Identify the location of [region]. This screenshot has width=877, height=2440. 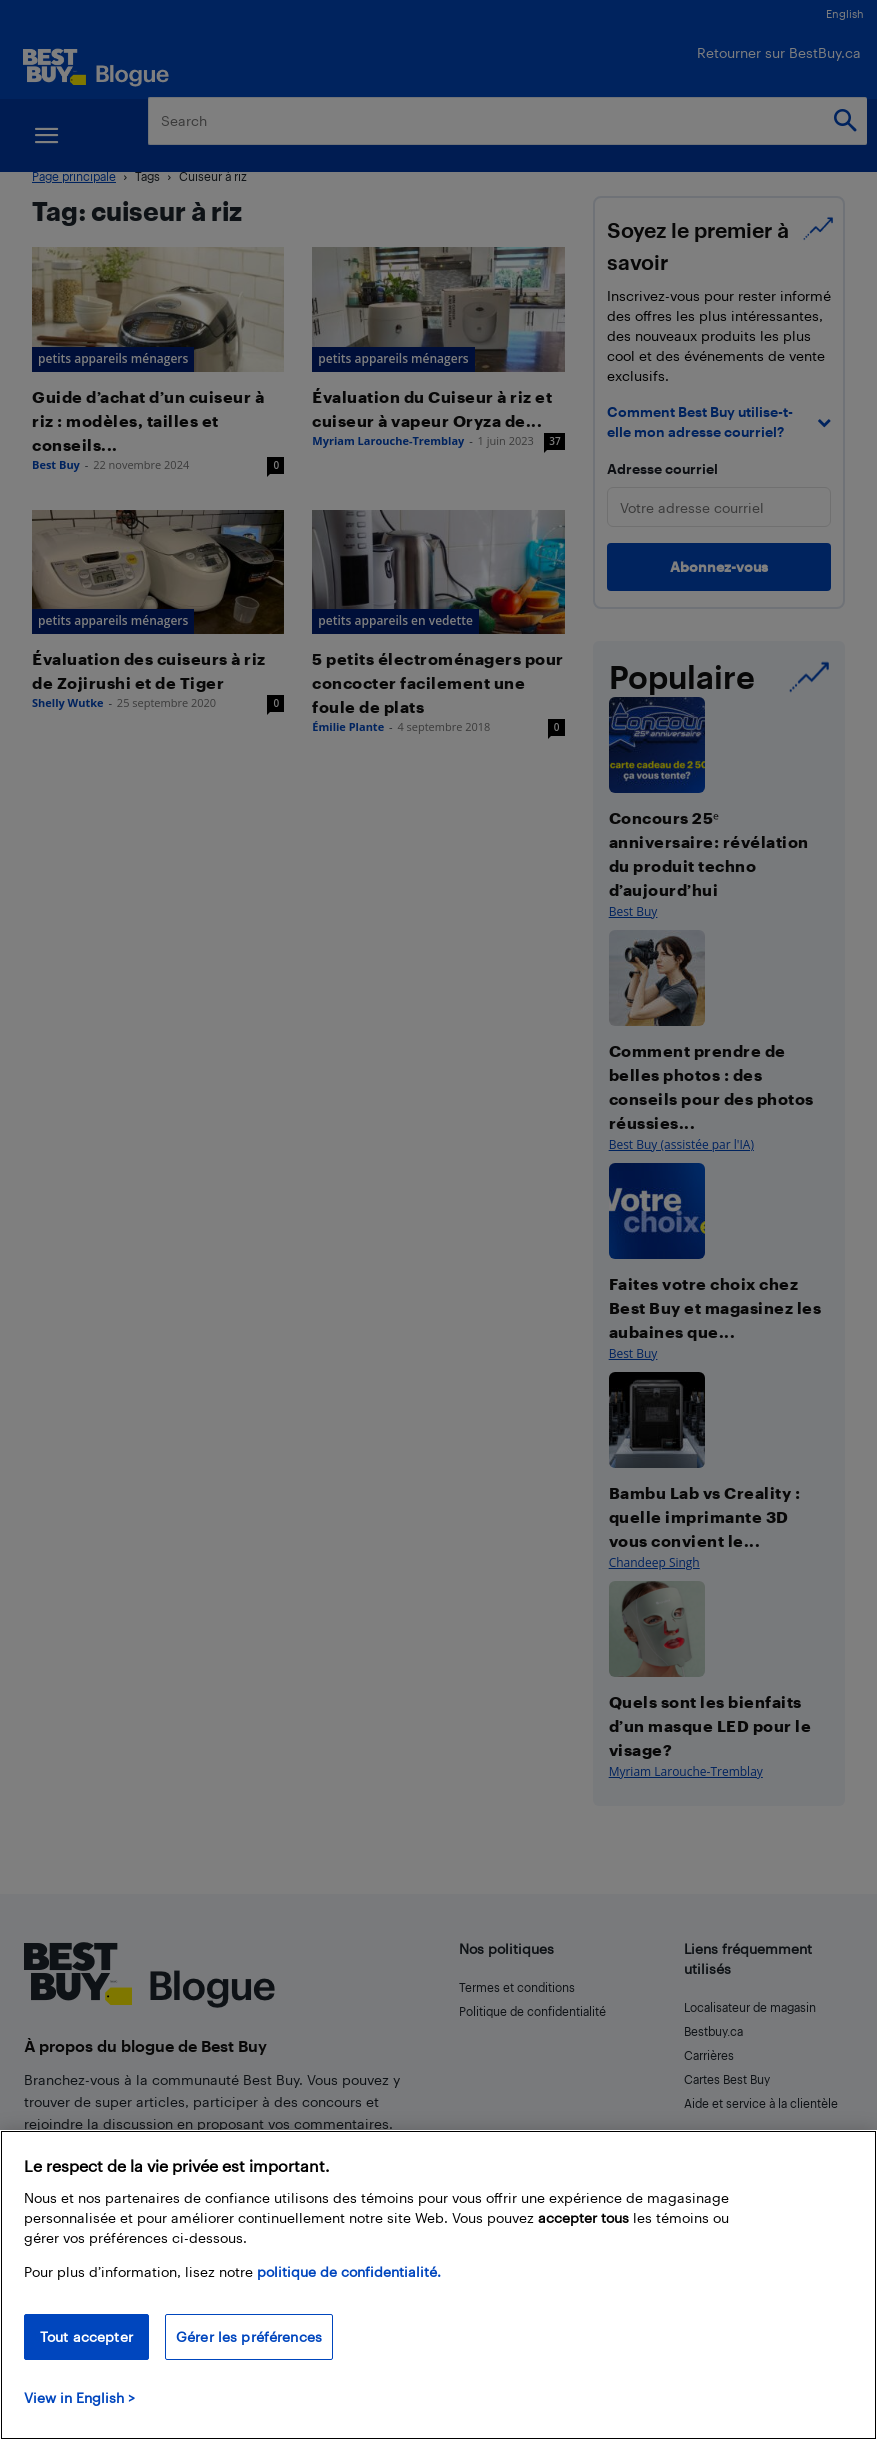
(438, 2285).